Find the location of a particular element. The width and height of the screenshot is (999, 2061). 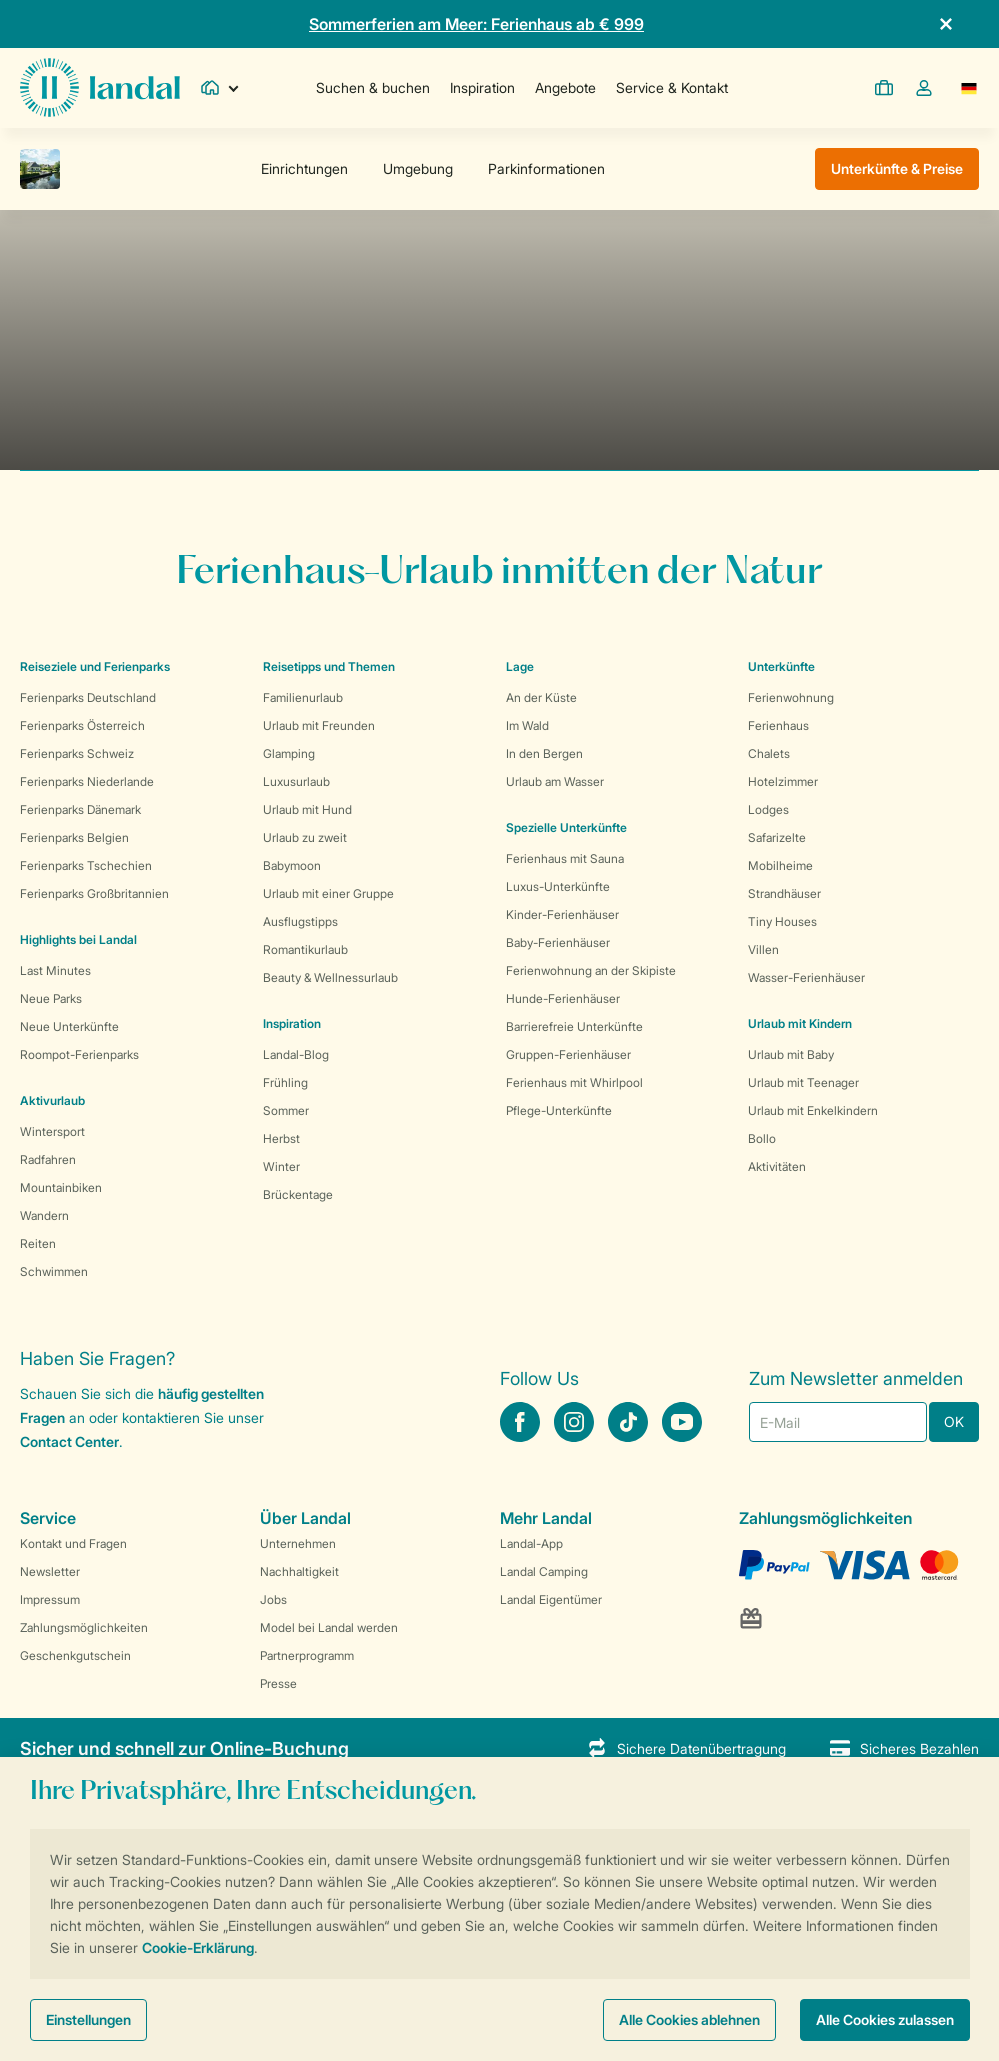

Kinder-Ferienhäuser is located at coordinates (562, 914).